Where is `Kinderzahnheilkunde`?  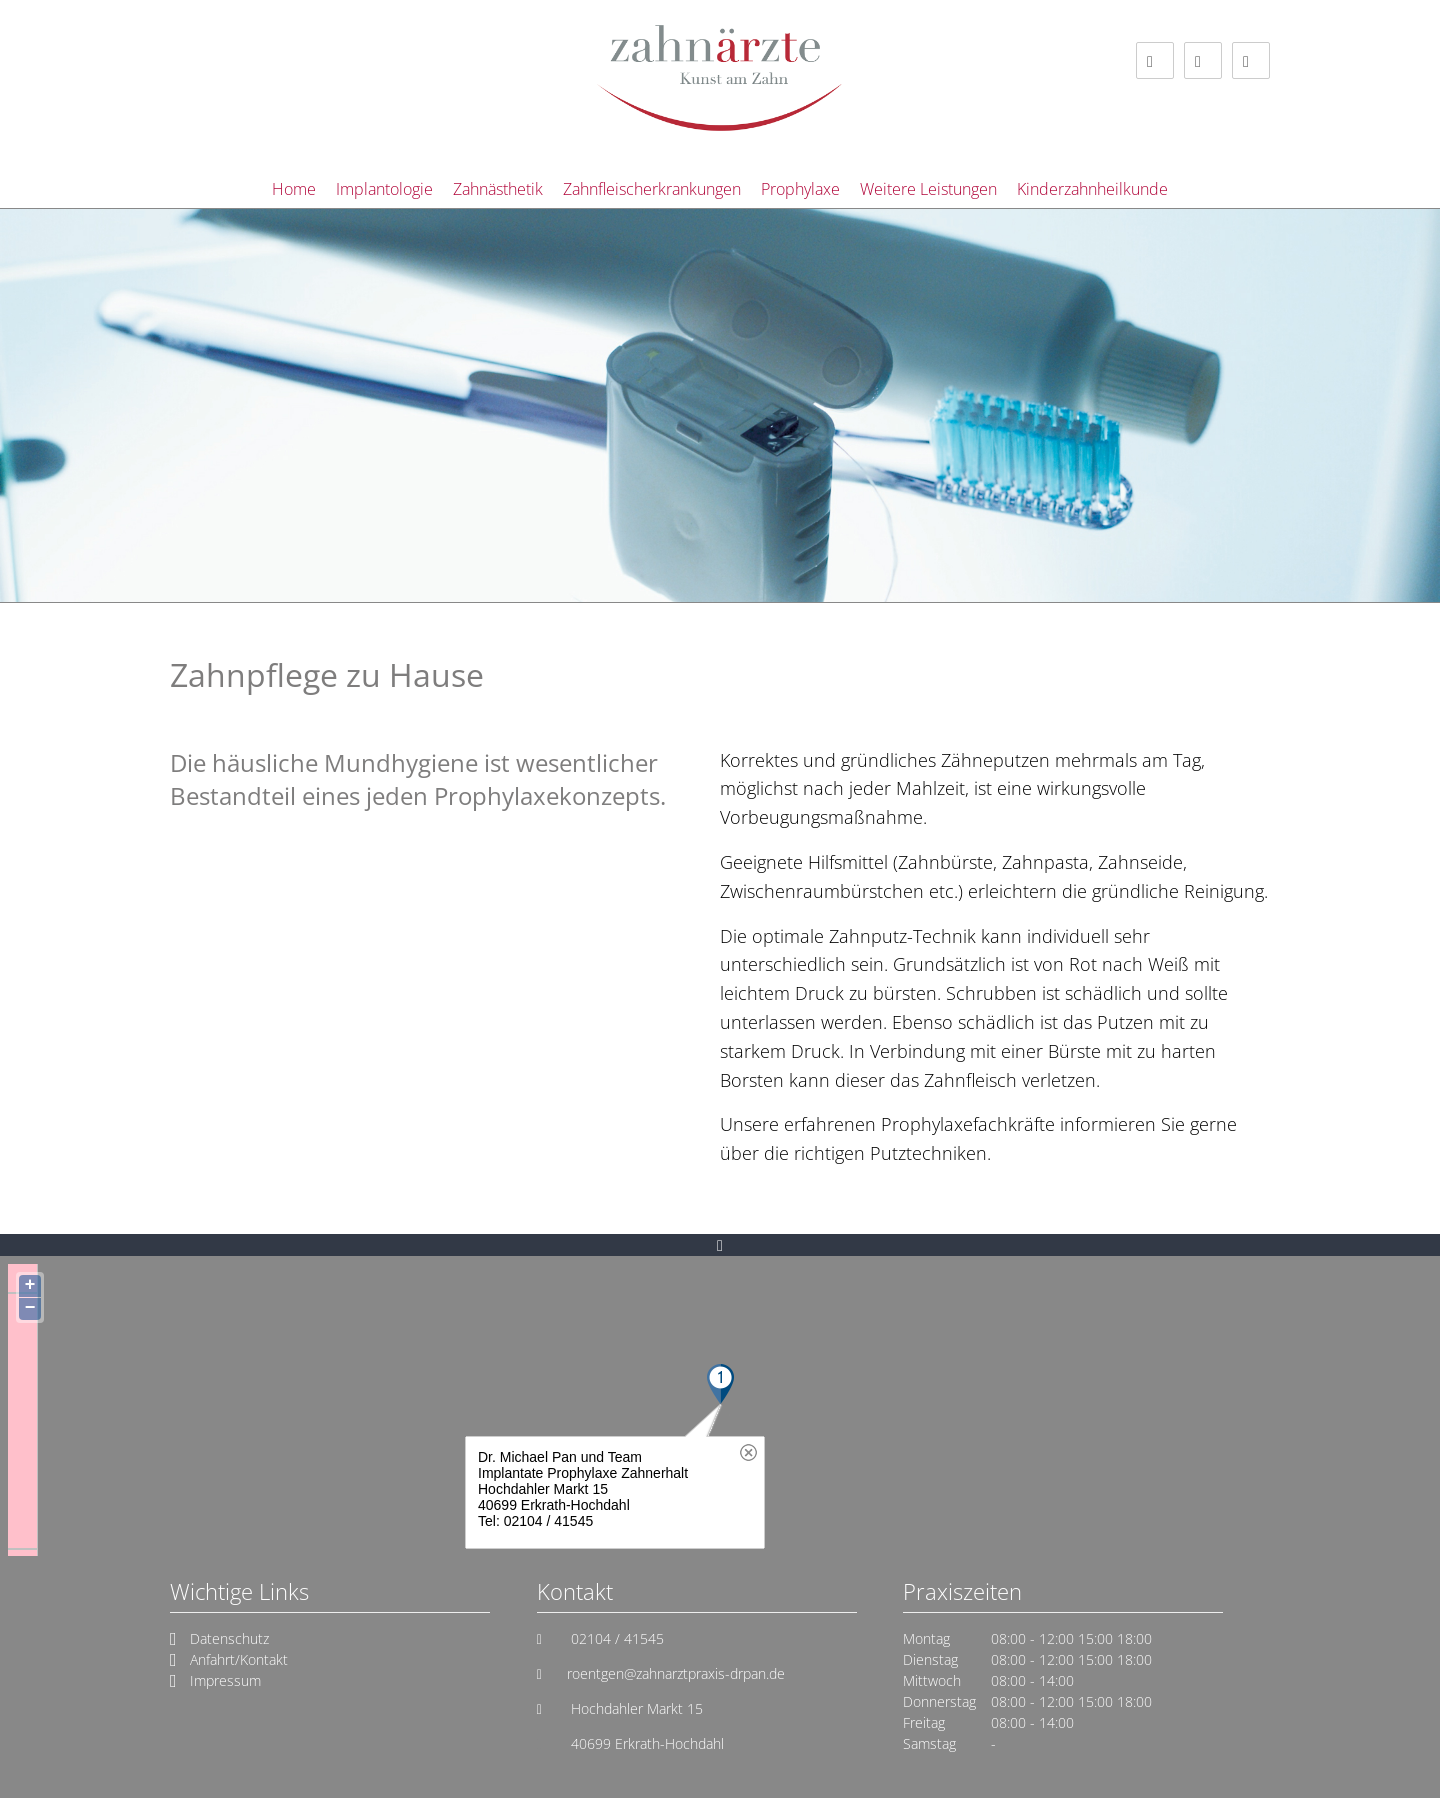
Kinderzahnheilkunde is located at coordinates (1092, 189).